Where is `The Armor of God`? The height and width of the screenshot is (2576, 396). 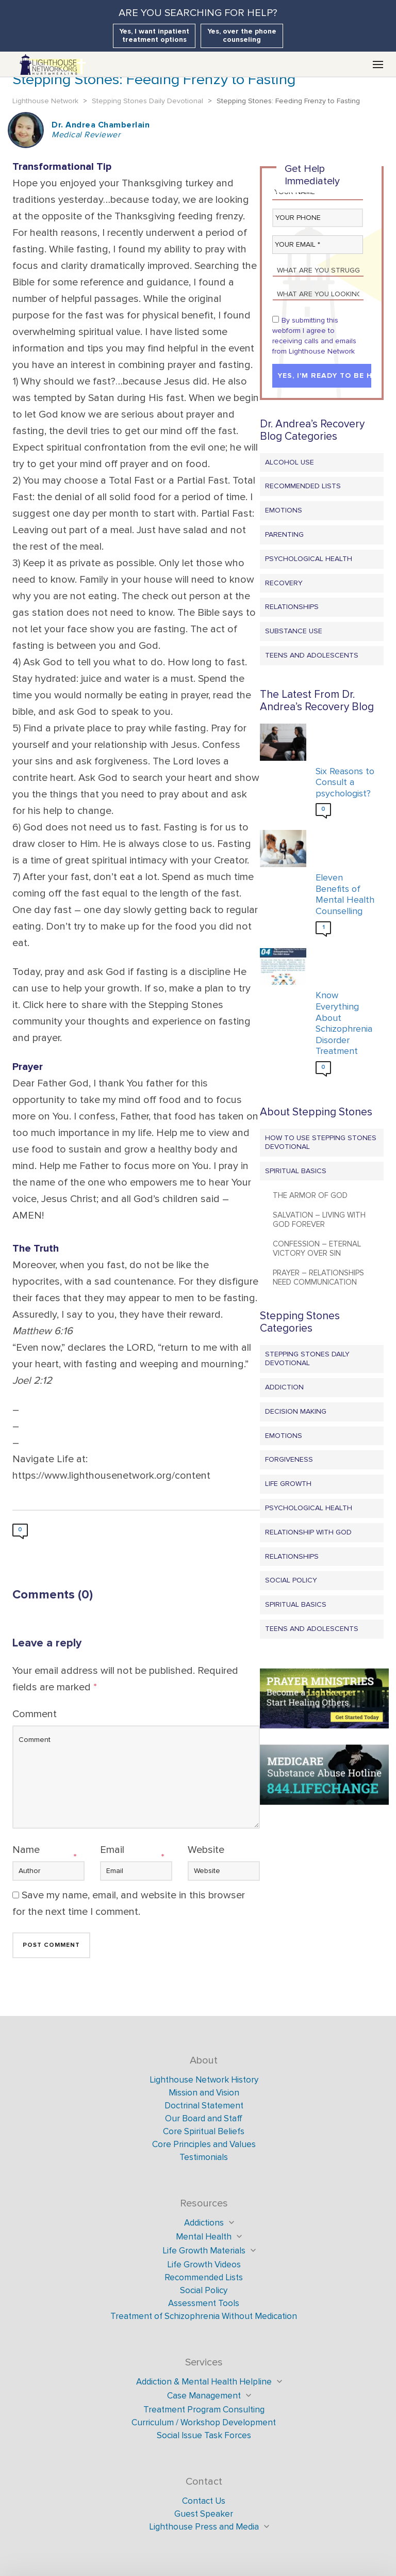
The Armor of God is located at coordinates (310, 1195).